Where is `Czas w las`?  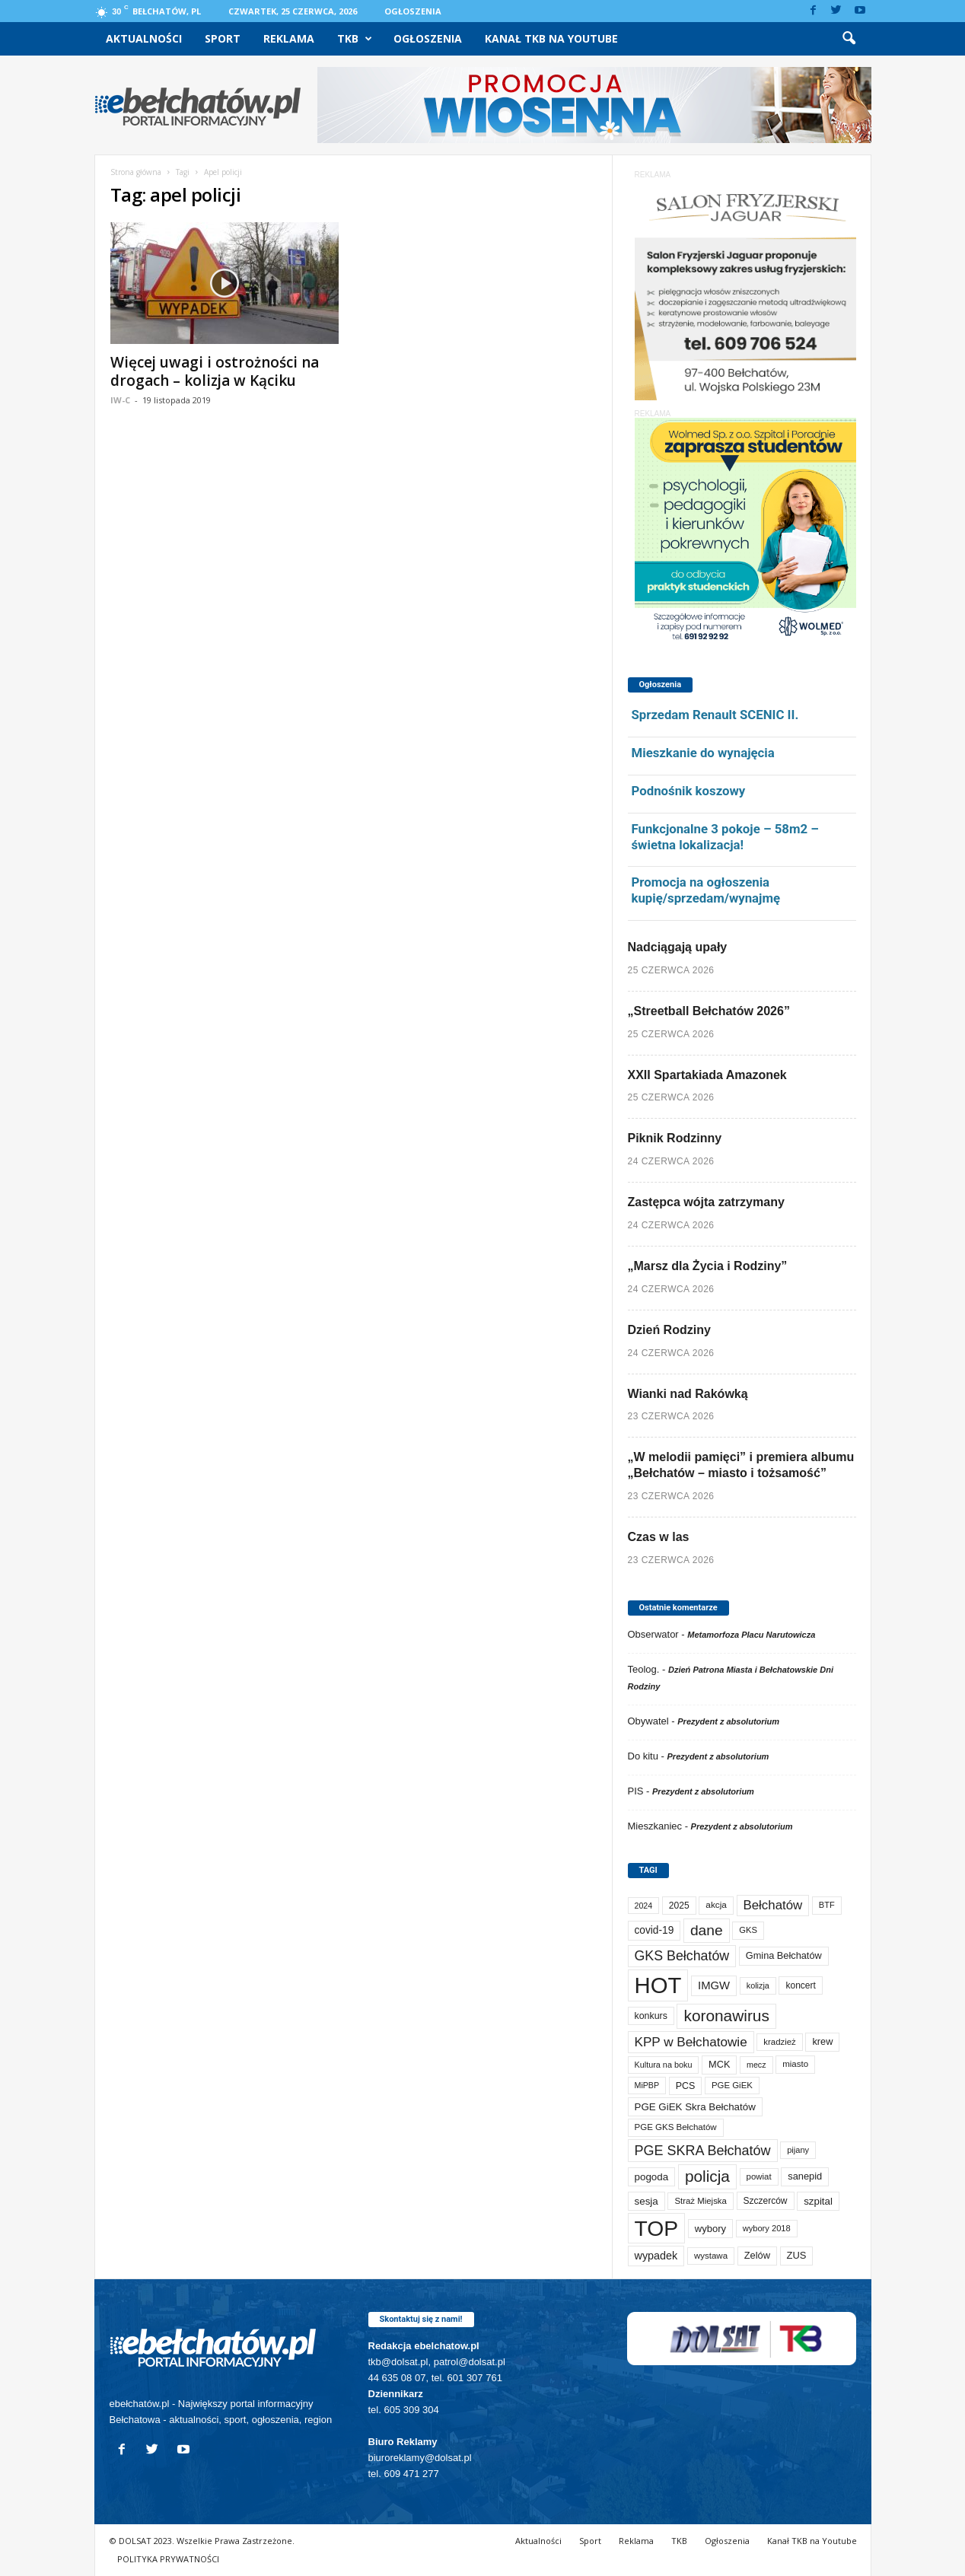 Czas w las is located at coordinates (659, 1536).